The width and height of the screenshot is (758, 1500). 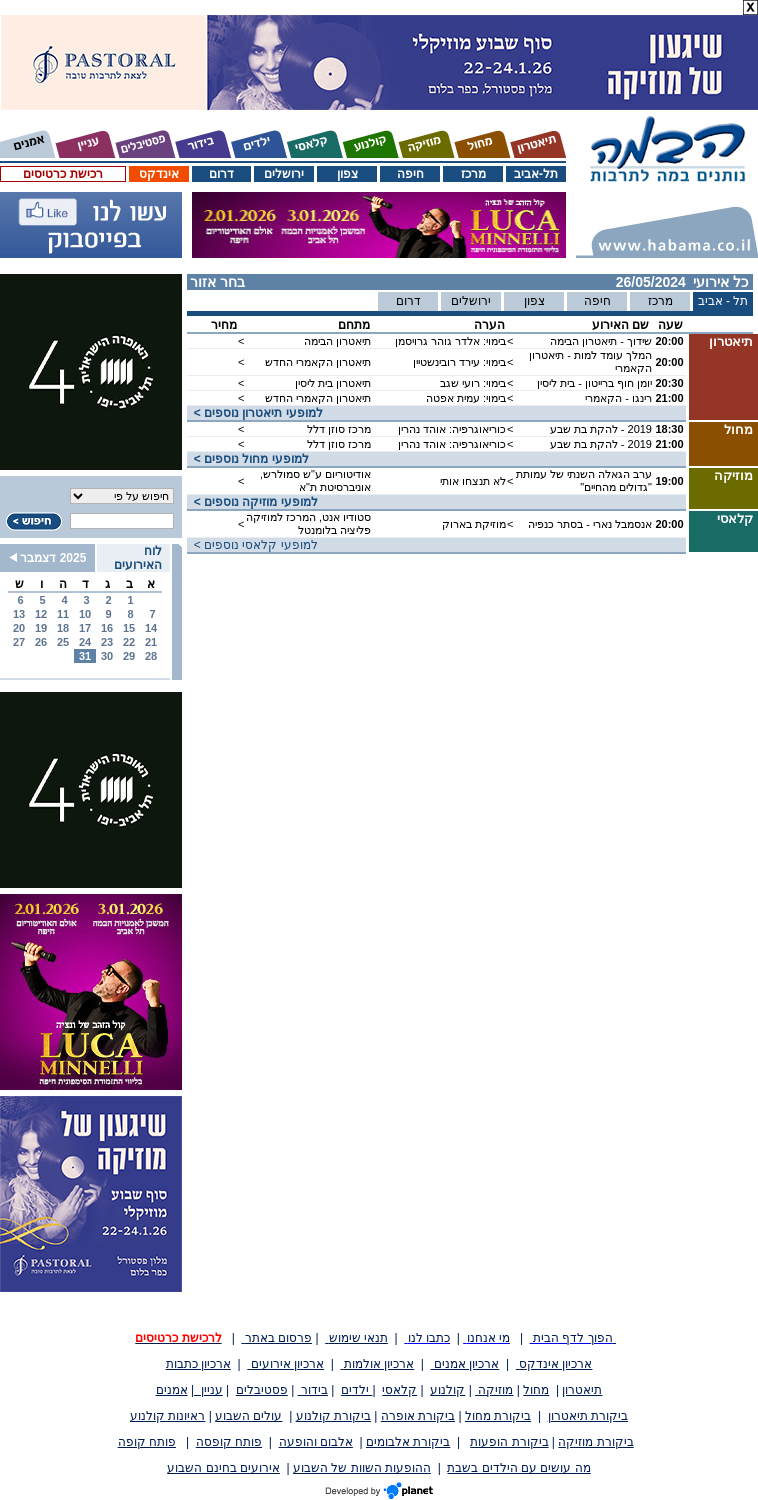 What do you see at coordinates (723, 301) in the screenshot?
I see `תל - אביב` at bounding box center [723, 301].